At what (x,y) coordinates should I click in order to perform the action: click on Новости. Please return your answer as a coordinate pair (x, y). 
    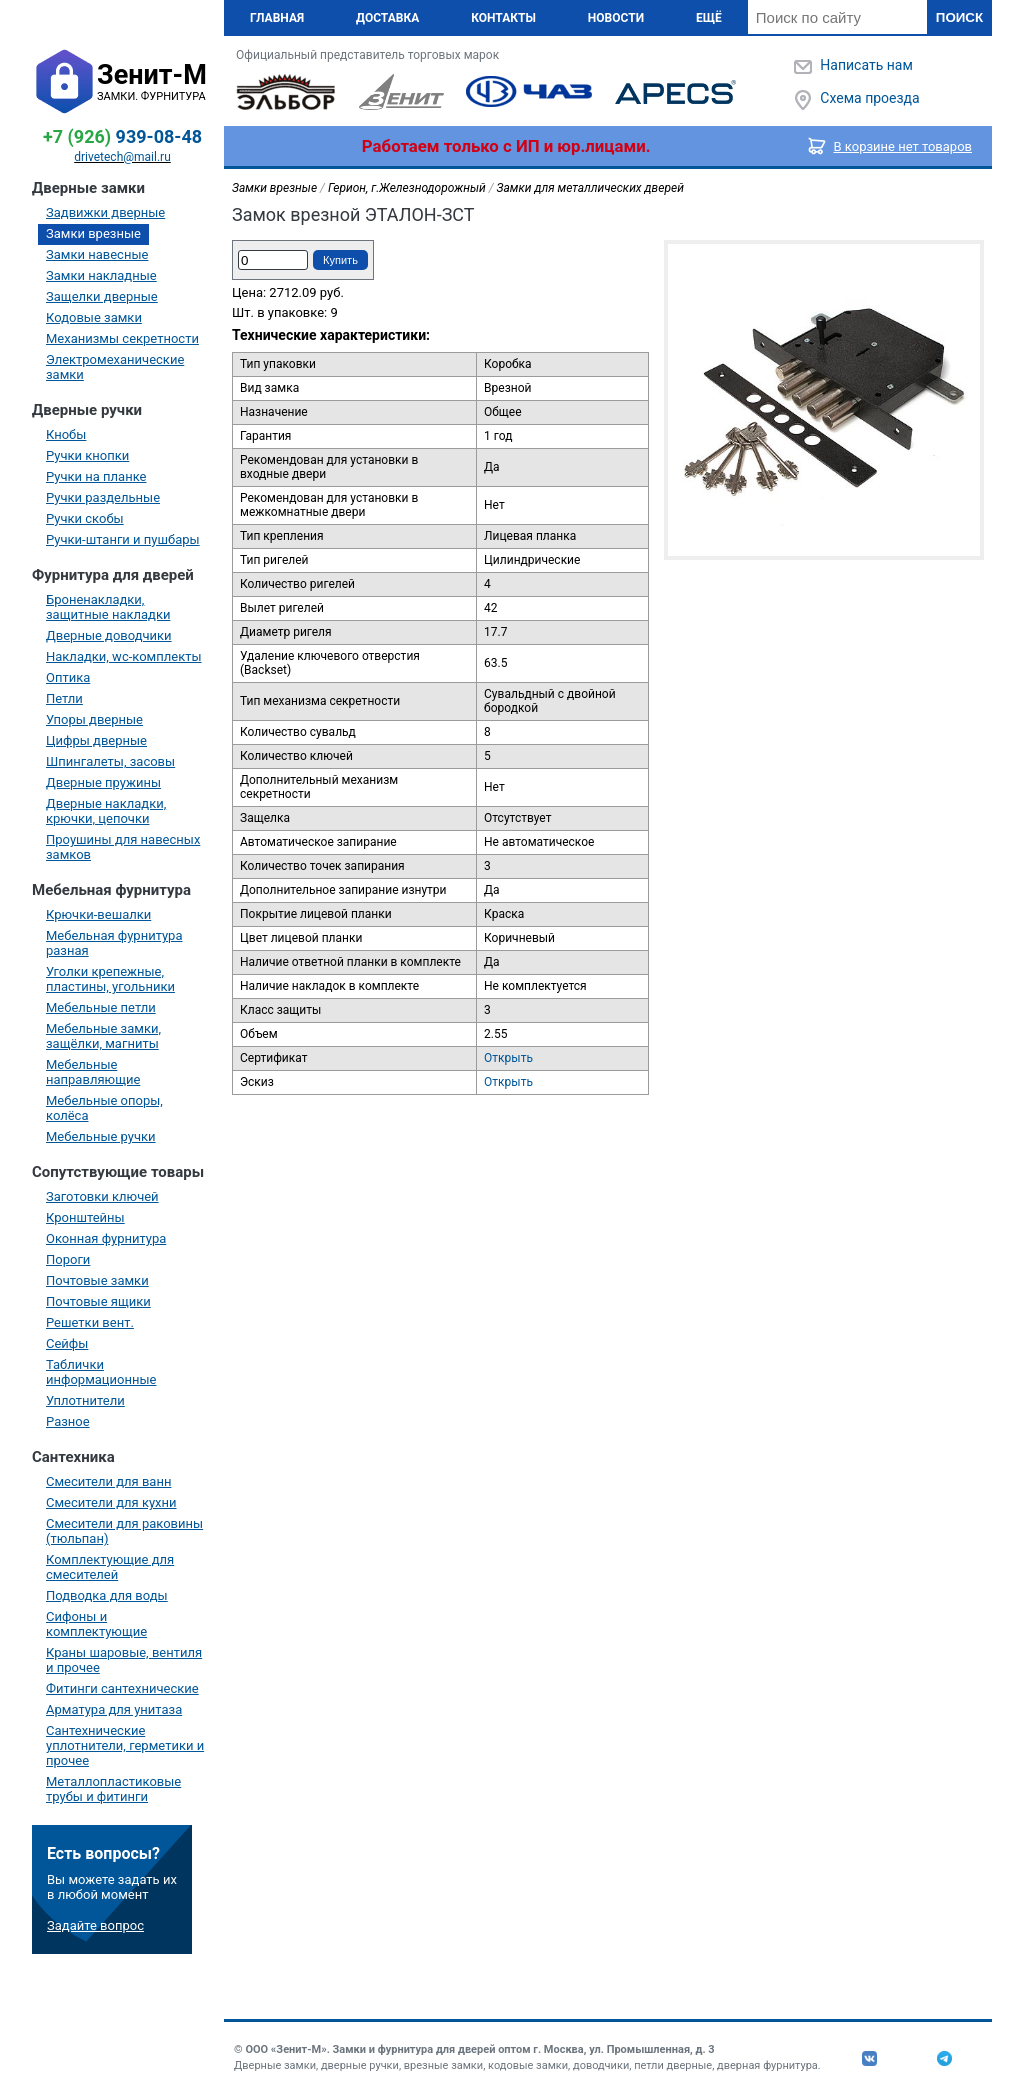
    Looking at the image, I should click on (616, 18).